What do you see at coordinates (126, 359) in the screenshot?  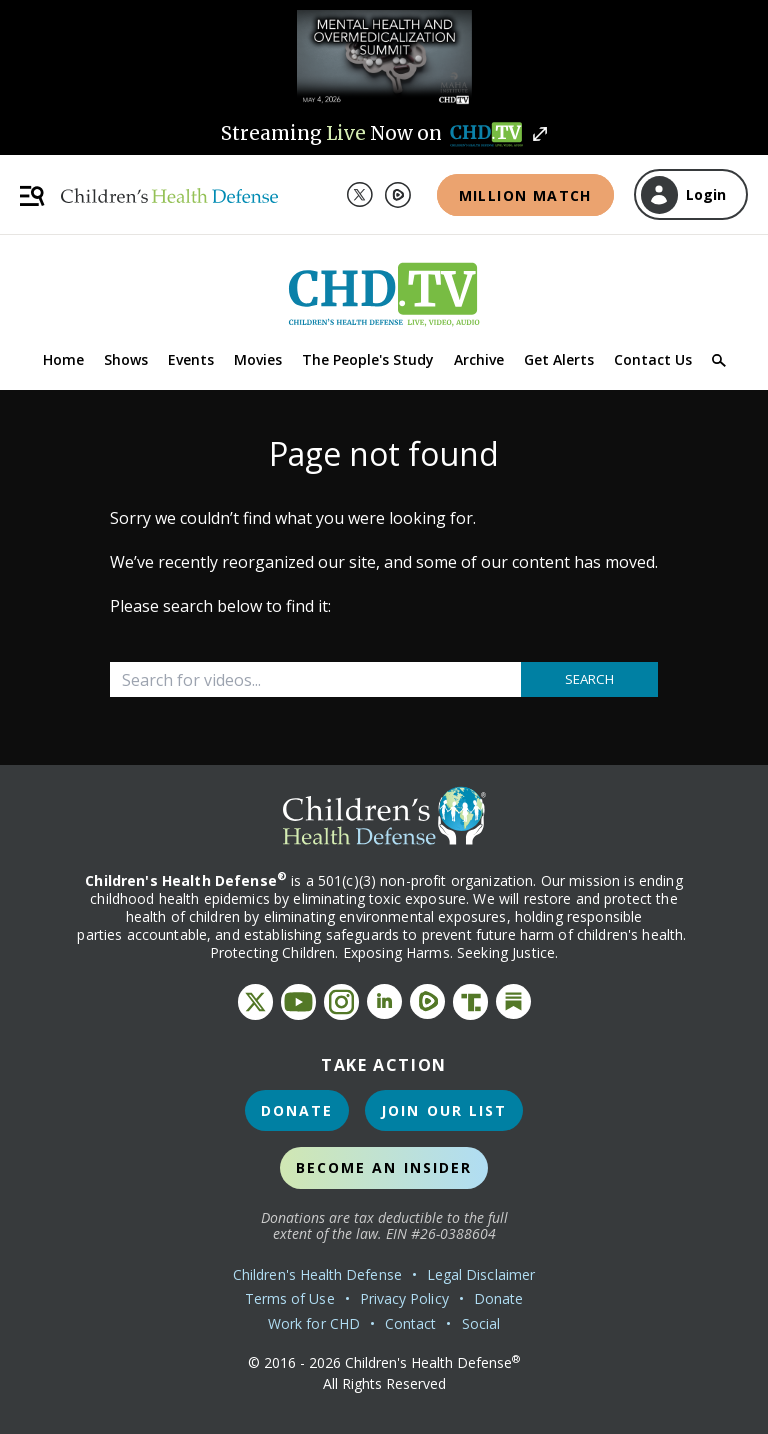 I see `Shows` at bounding box center [126, 359].